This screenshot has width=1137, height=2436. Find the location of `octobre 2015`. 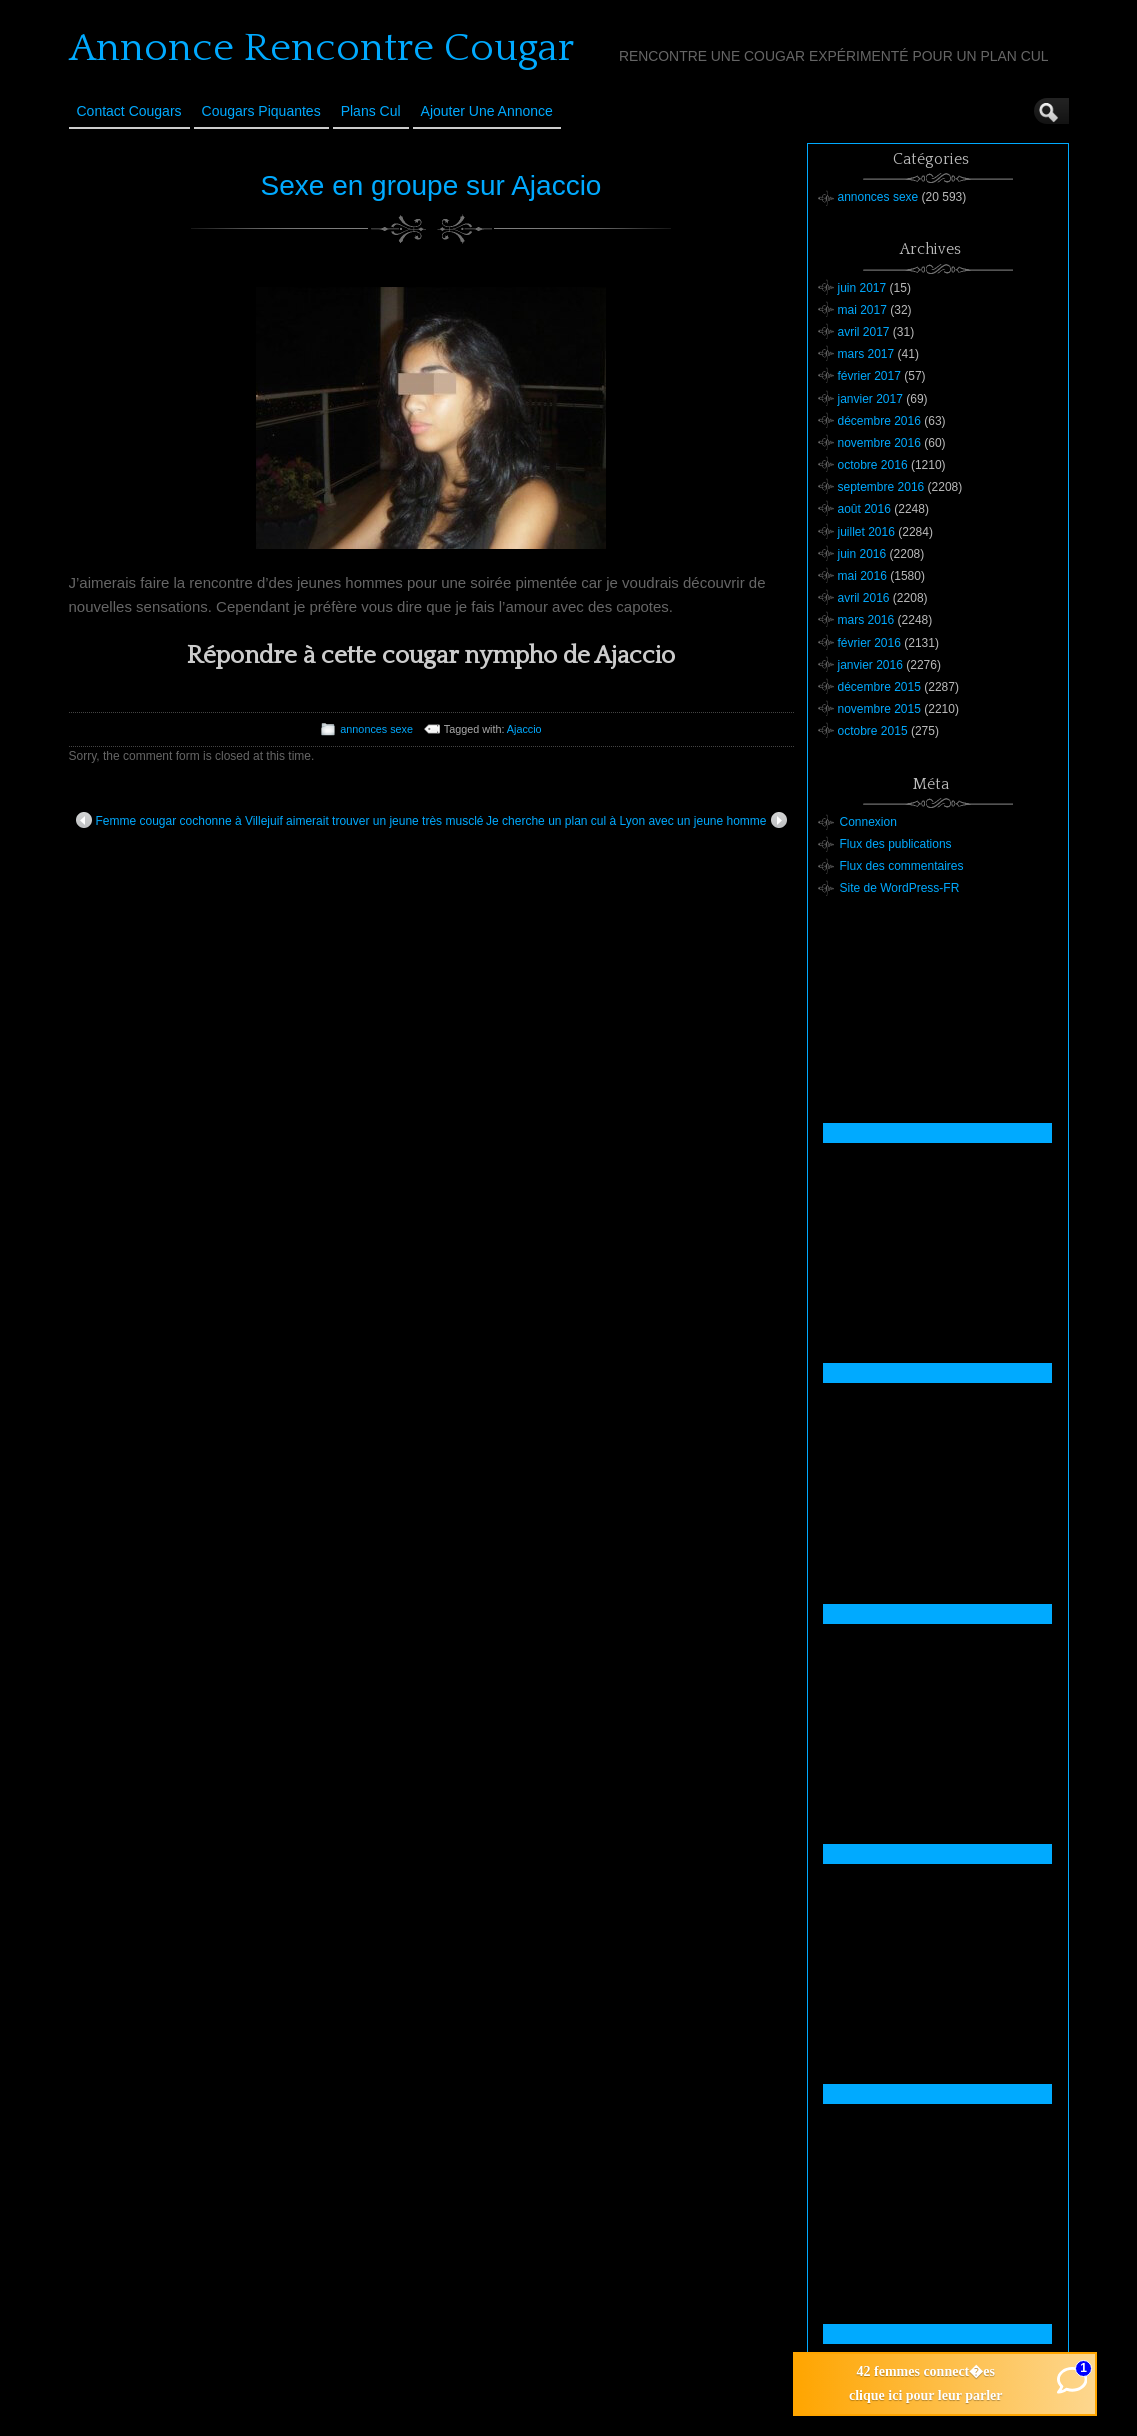

octobre 2015 is located at coordinates (873, 731).